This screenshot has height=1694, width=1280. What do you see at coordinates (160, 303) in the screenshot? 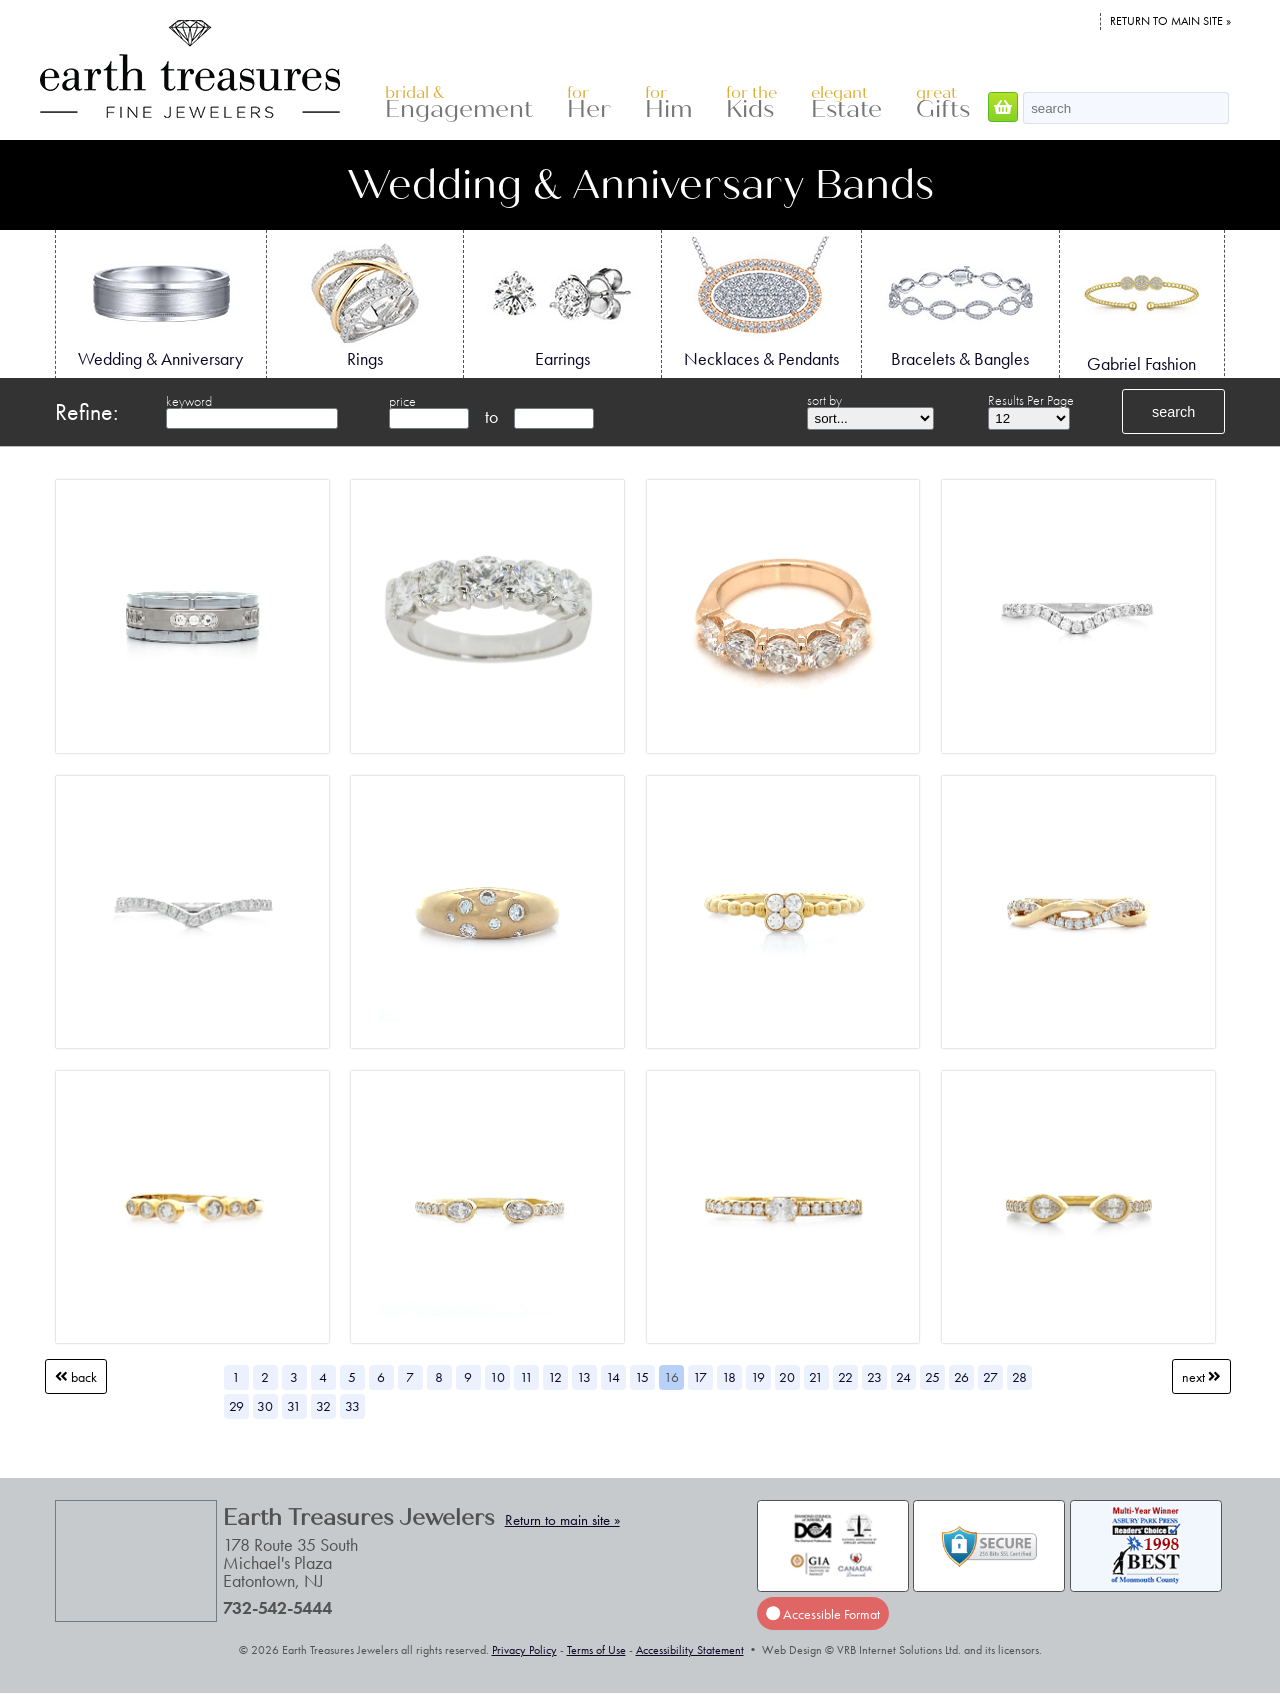
I see `Wedding & Anniversary` at bounding box center [160, 303].